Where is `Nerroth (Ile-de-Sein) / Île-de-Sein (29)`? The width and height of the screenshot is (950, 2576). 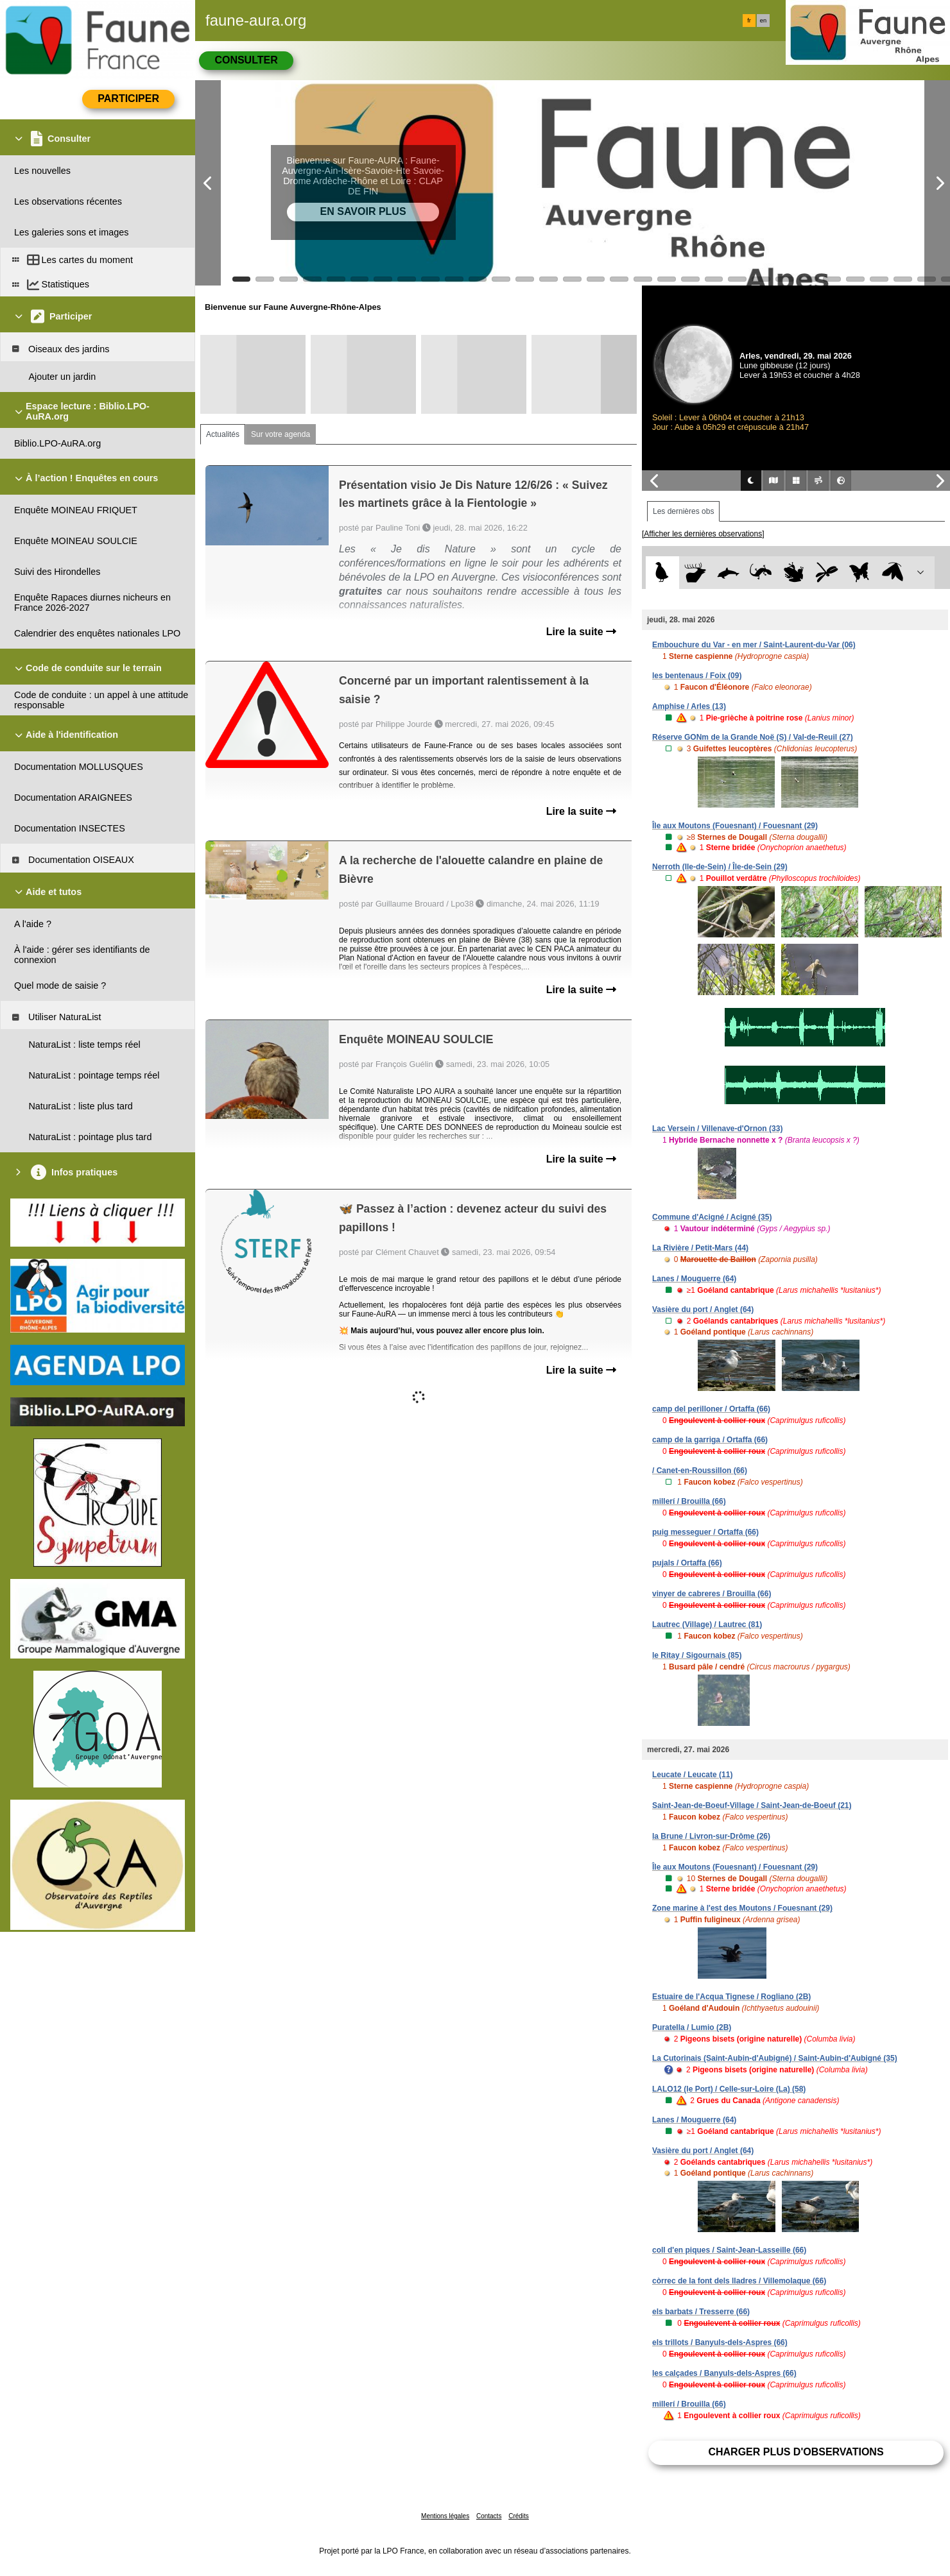
Nerroth (Ile-de-Sein) / Île-de-Sein (29) is located at coordinates (720, 866).